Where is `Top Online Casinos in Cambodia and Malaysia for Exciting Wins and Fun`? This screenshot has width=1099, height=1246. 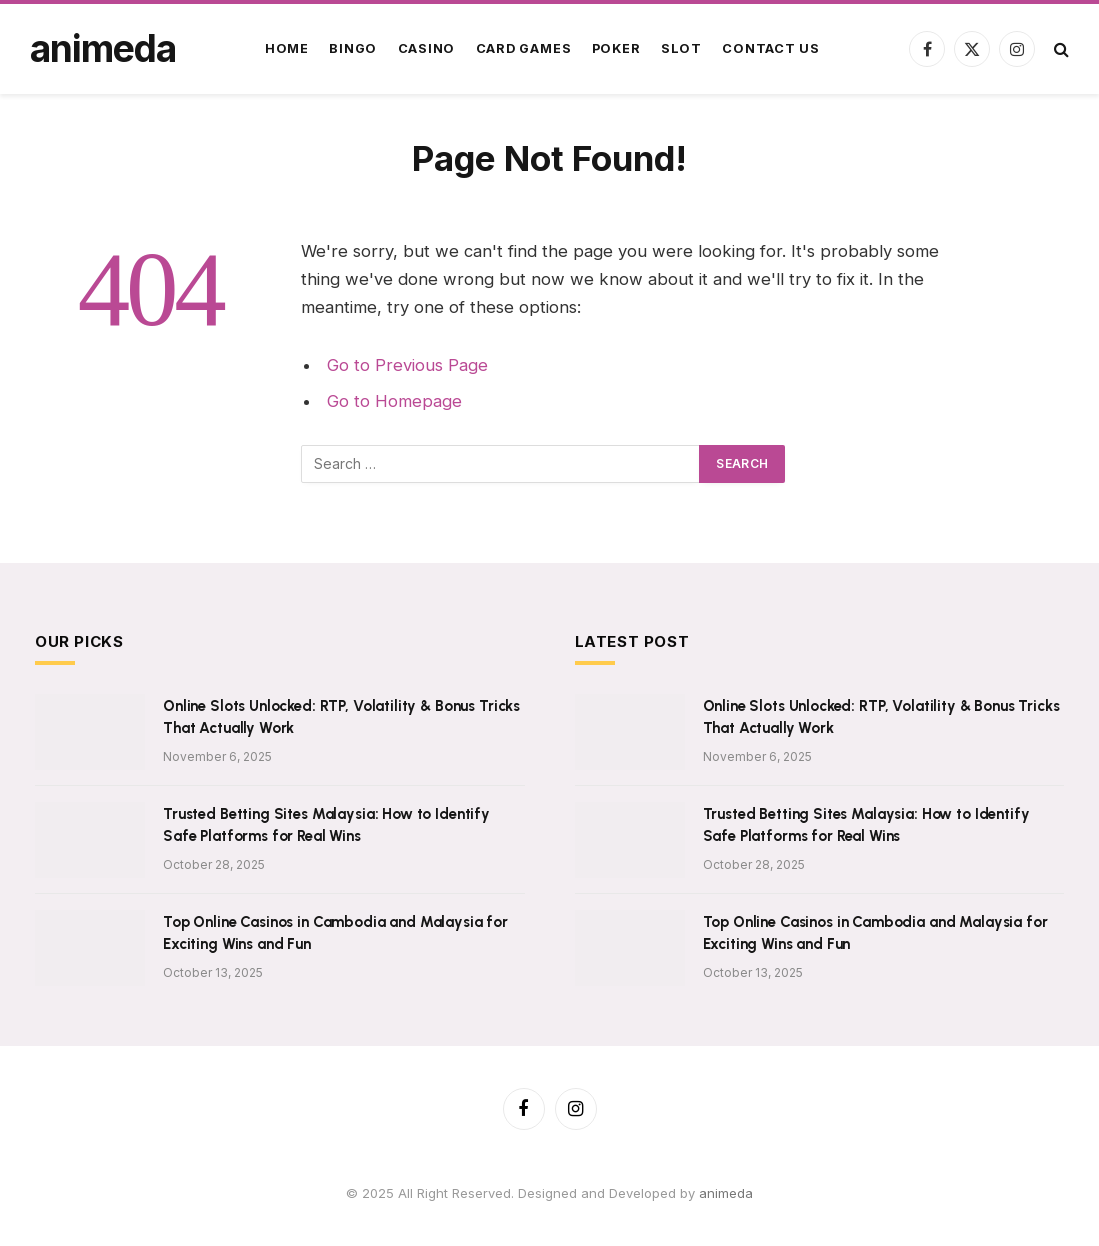
Top Online Casinos in Cambodia and Malaysia for Exciting Wins and Fun is located at coordinates (335, 932).